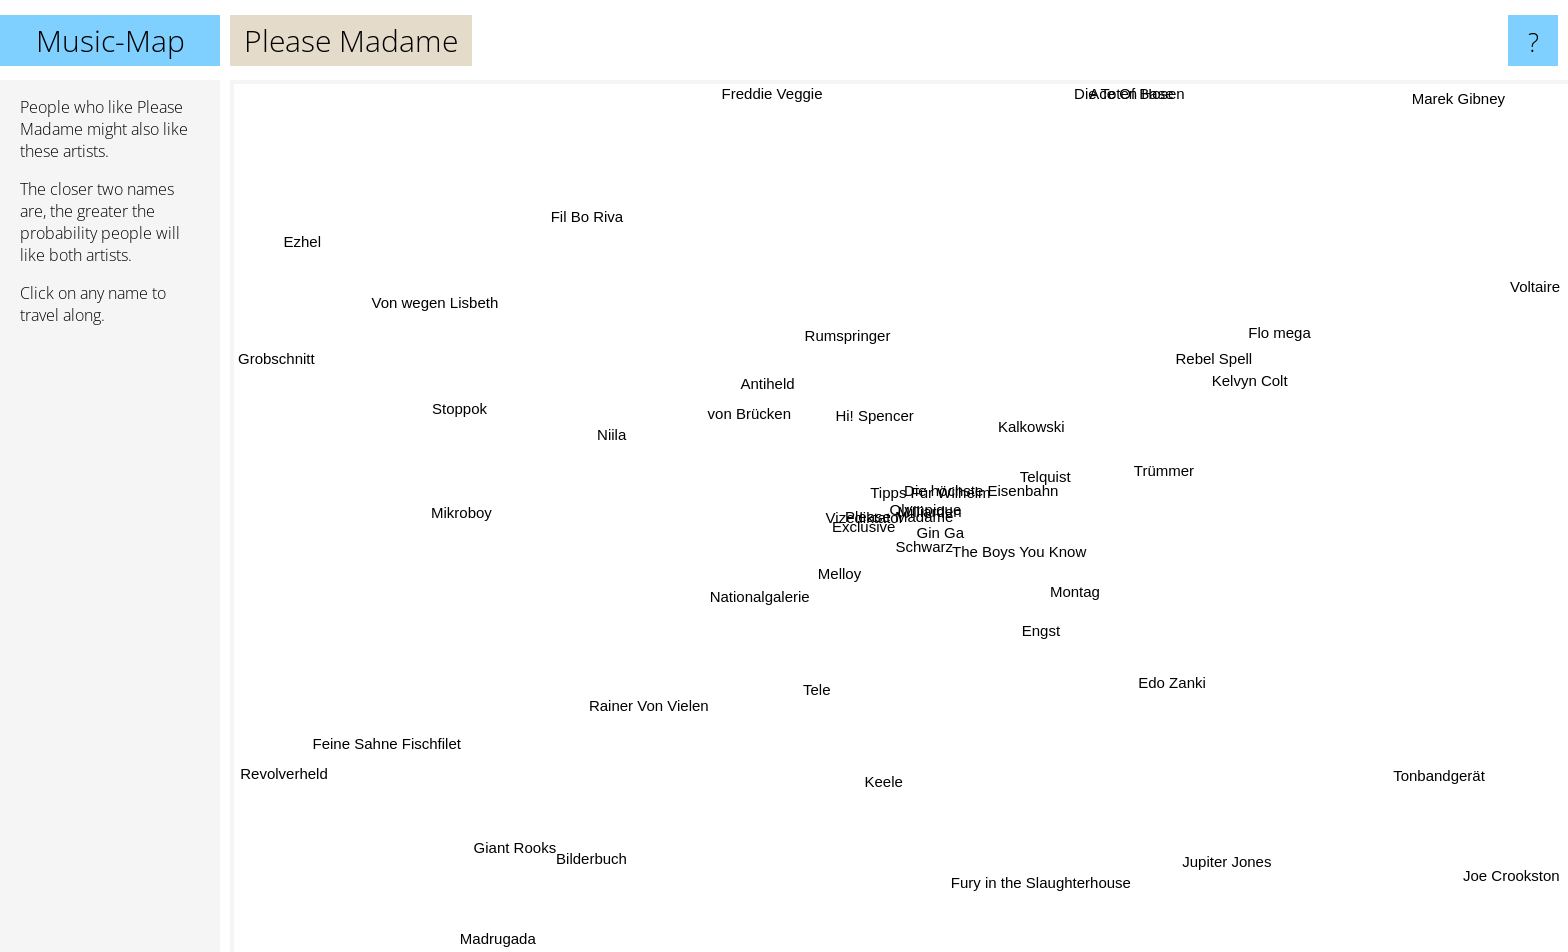 The width and height of the screenshot is (1568, 952). Describe the element at coordinates (1040, 415) in the screenshot. I see `Kalkowski` at that location.